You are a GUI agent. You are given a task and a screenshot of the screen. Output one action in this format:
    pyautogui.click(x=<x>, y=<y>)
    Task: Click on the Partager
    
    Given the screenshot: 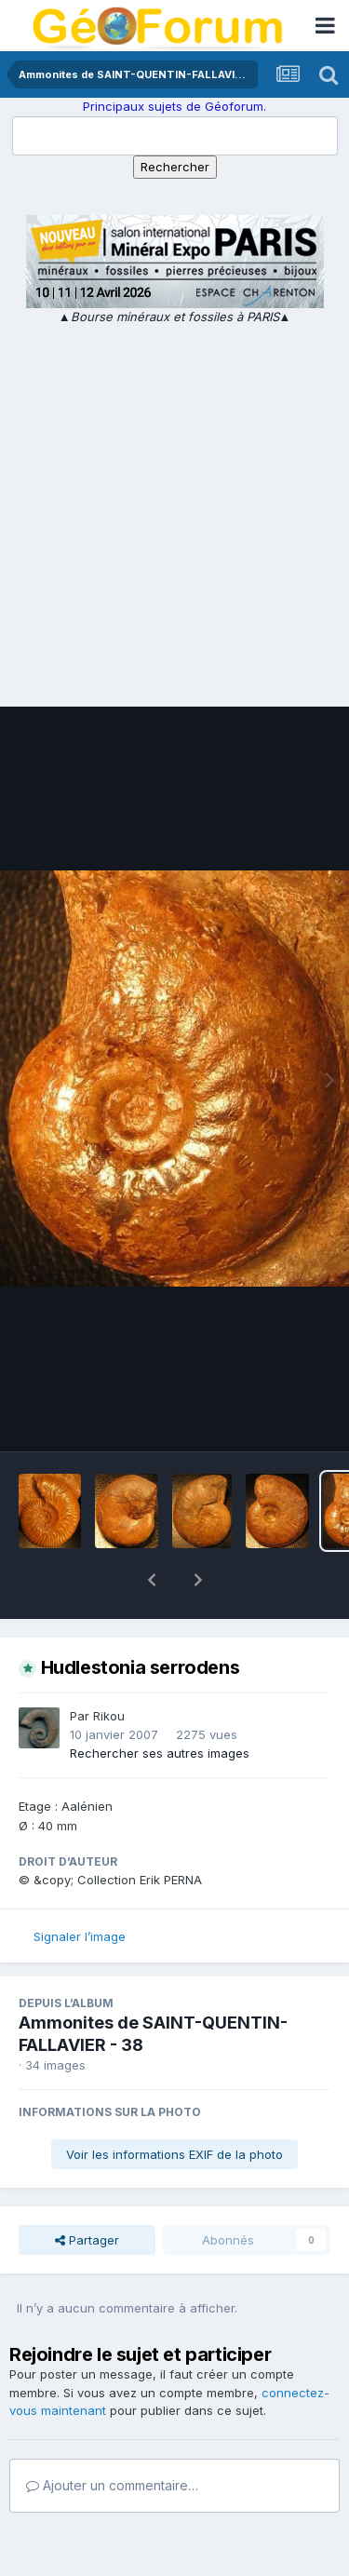 What is the action you would take?
    pyautogui.click(x=87, y=2191)
    